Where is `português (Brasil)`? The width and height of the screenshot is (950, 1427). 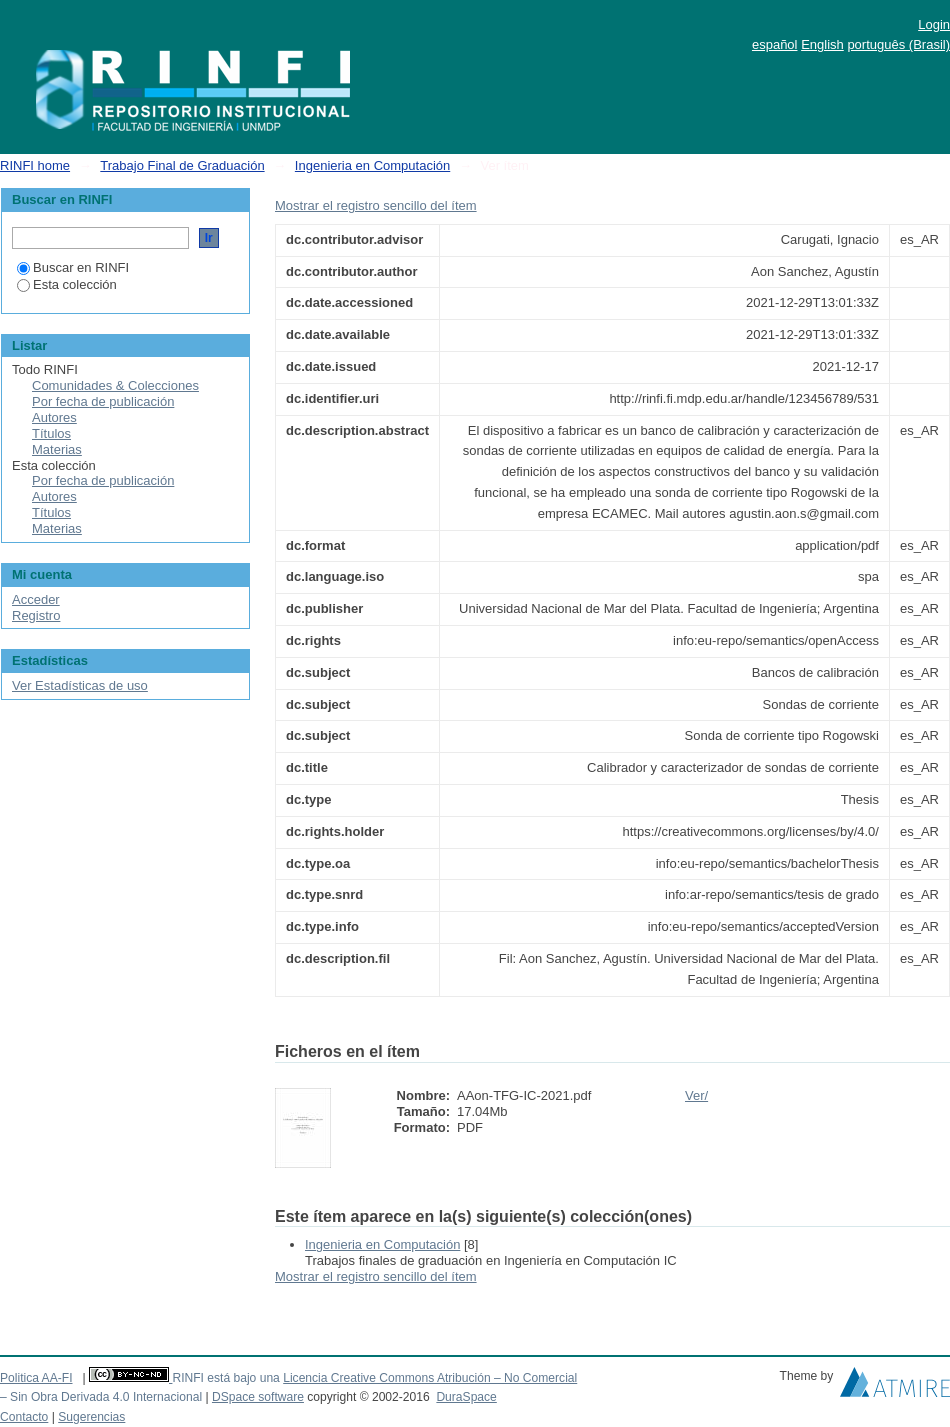
português (Brasil) is located at coordinates (898, 44).